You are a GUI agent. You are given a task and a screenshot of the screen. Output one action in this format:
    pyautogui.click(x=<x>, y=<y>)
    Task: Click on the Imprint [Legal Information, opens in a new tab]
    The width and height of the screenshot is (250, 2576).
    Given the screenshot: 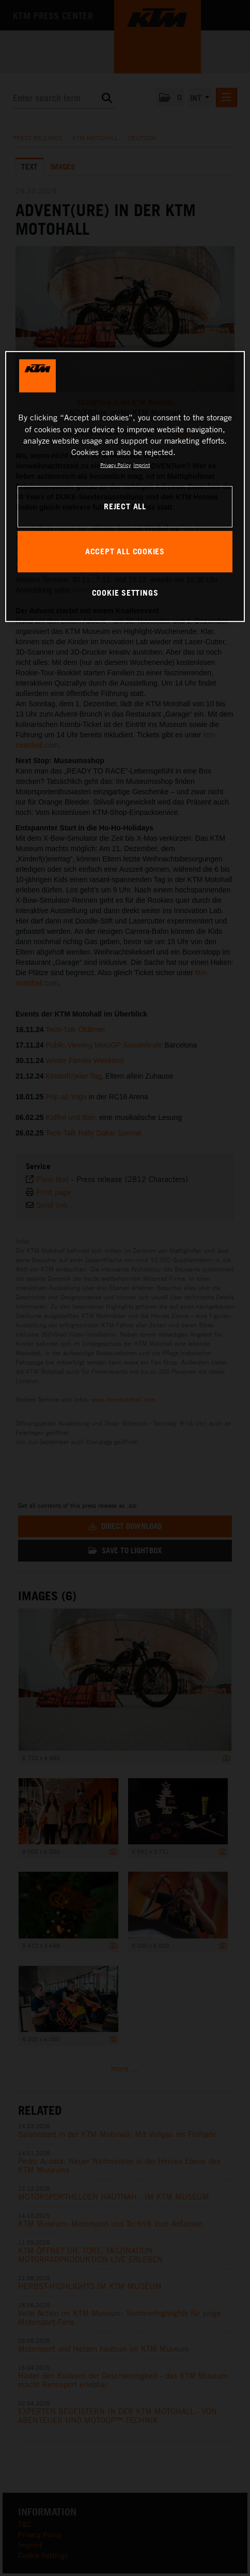 What is the action you would take?
    pyautogui.click(x=141, y=464)
    